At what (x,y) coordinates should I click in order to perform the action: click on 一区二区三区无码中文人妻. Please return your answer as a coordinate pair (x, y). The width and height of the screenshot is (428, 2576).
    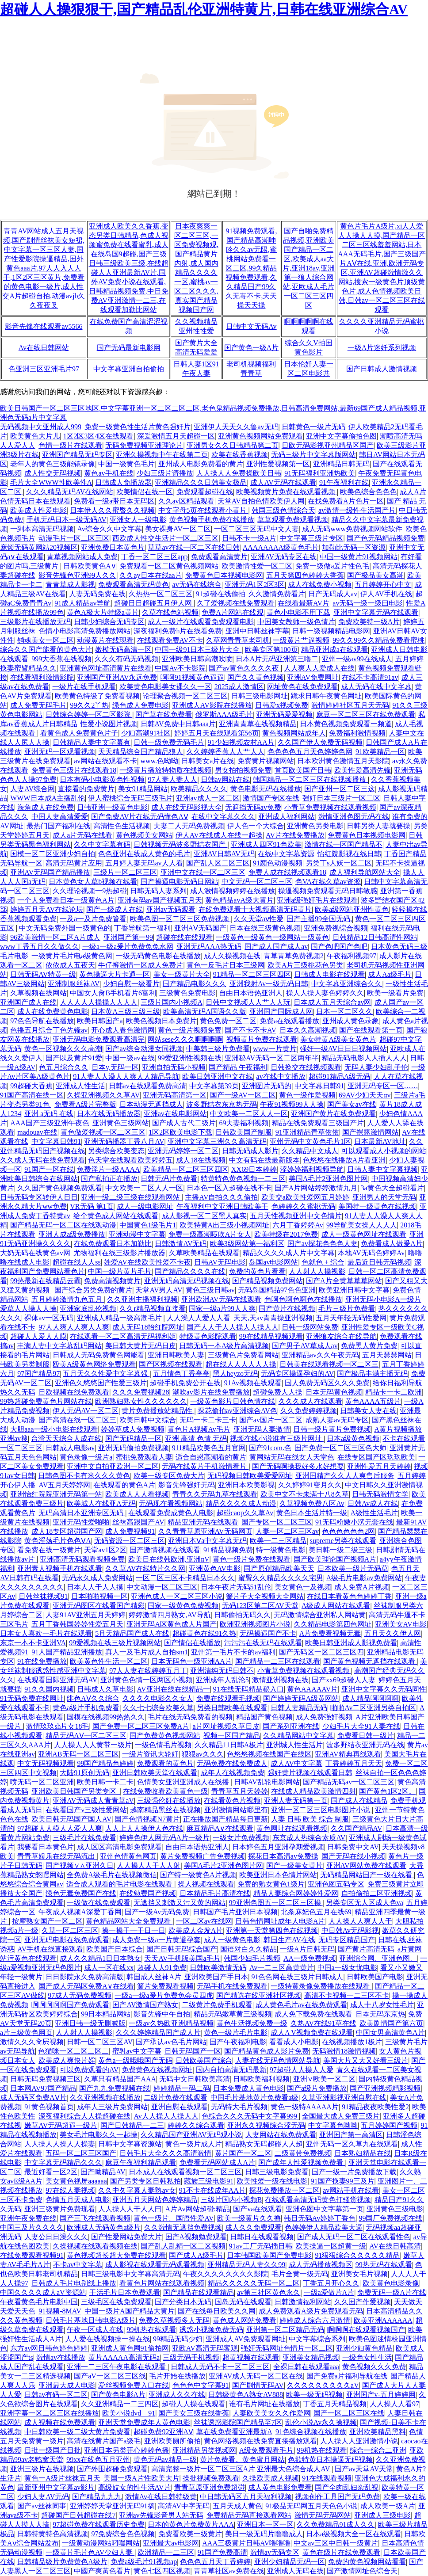
    Looking at the image, I should click on (256, 529).